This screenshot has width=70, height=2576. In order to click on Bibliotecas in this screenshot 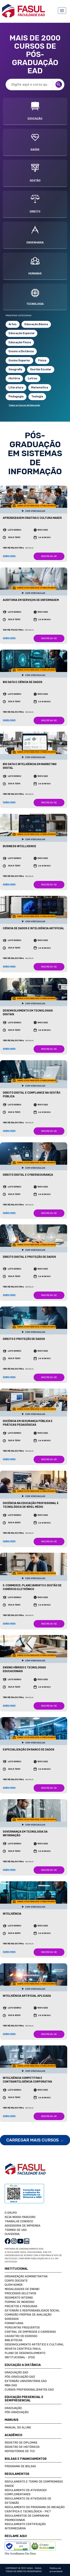, I will do `click(13, 2340)`.